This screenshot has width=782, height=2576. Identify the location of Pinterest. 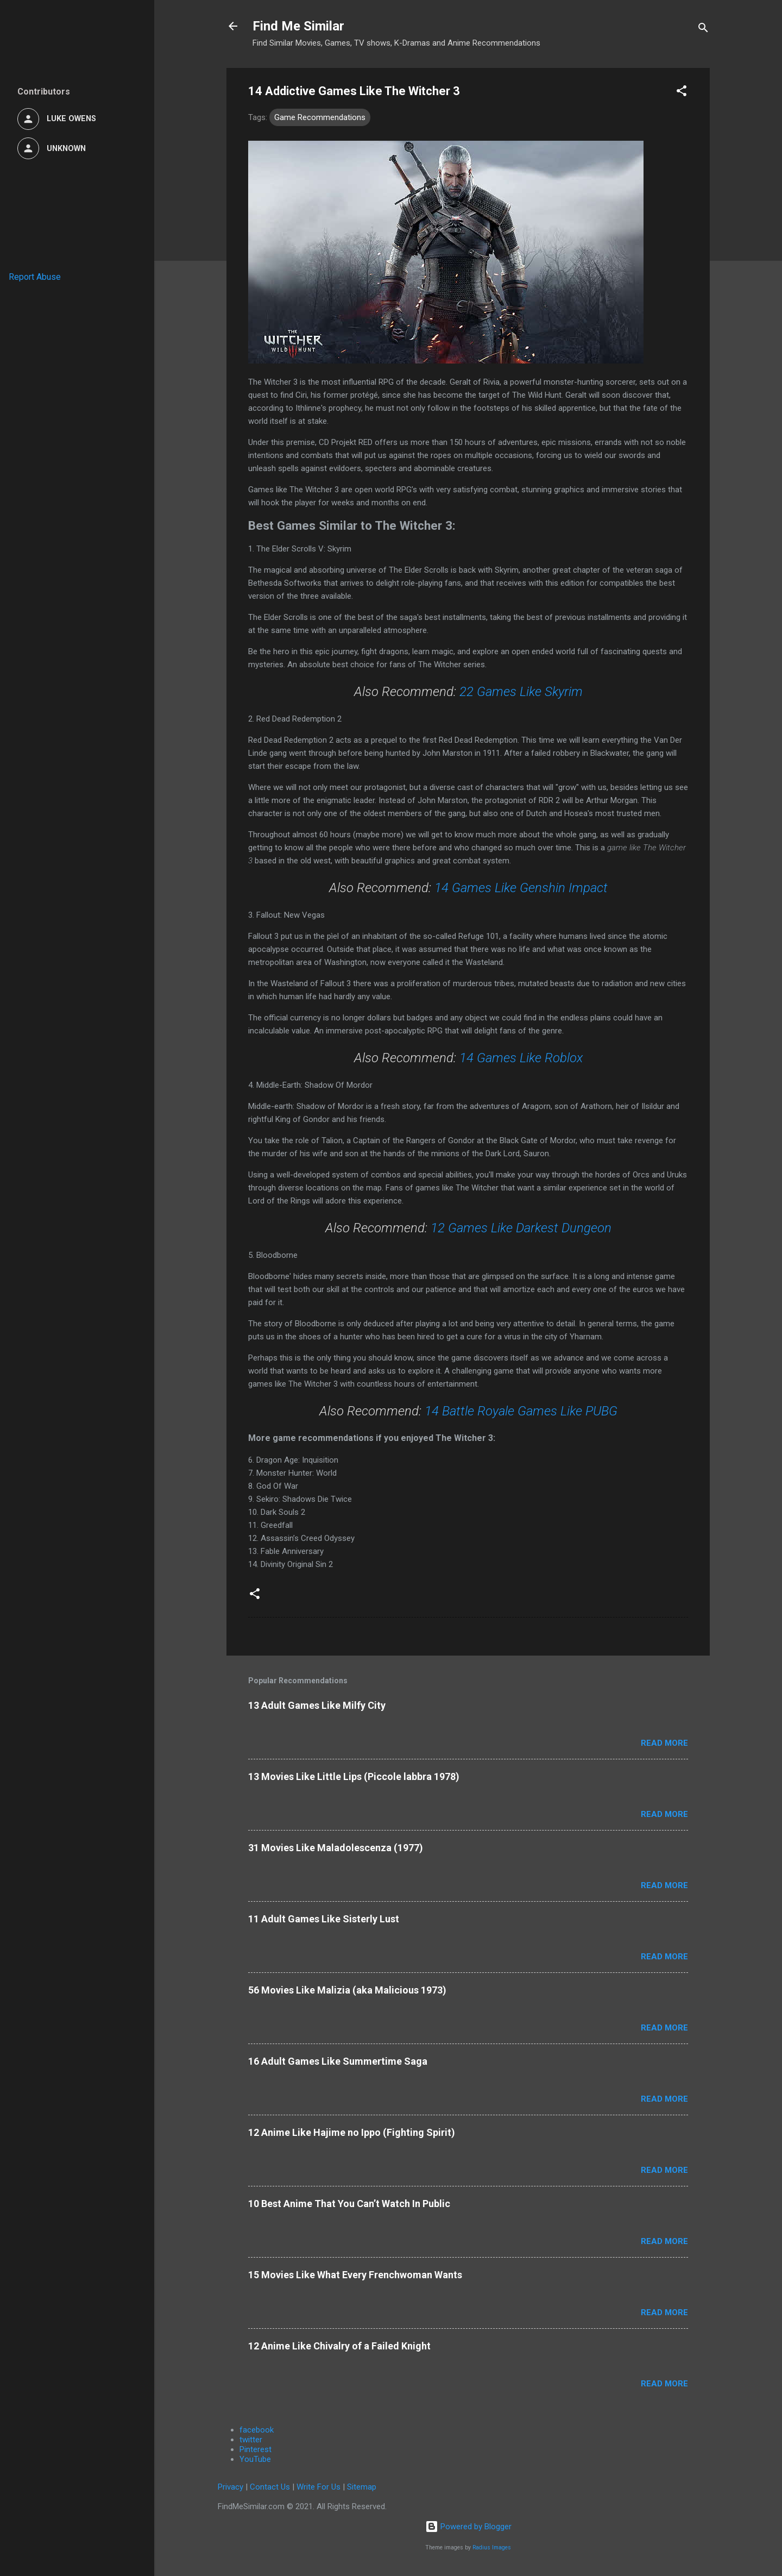
(255, 2449).